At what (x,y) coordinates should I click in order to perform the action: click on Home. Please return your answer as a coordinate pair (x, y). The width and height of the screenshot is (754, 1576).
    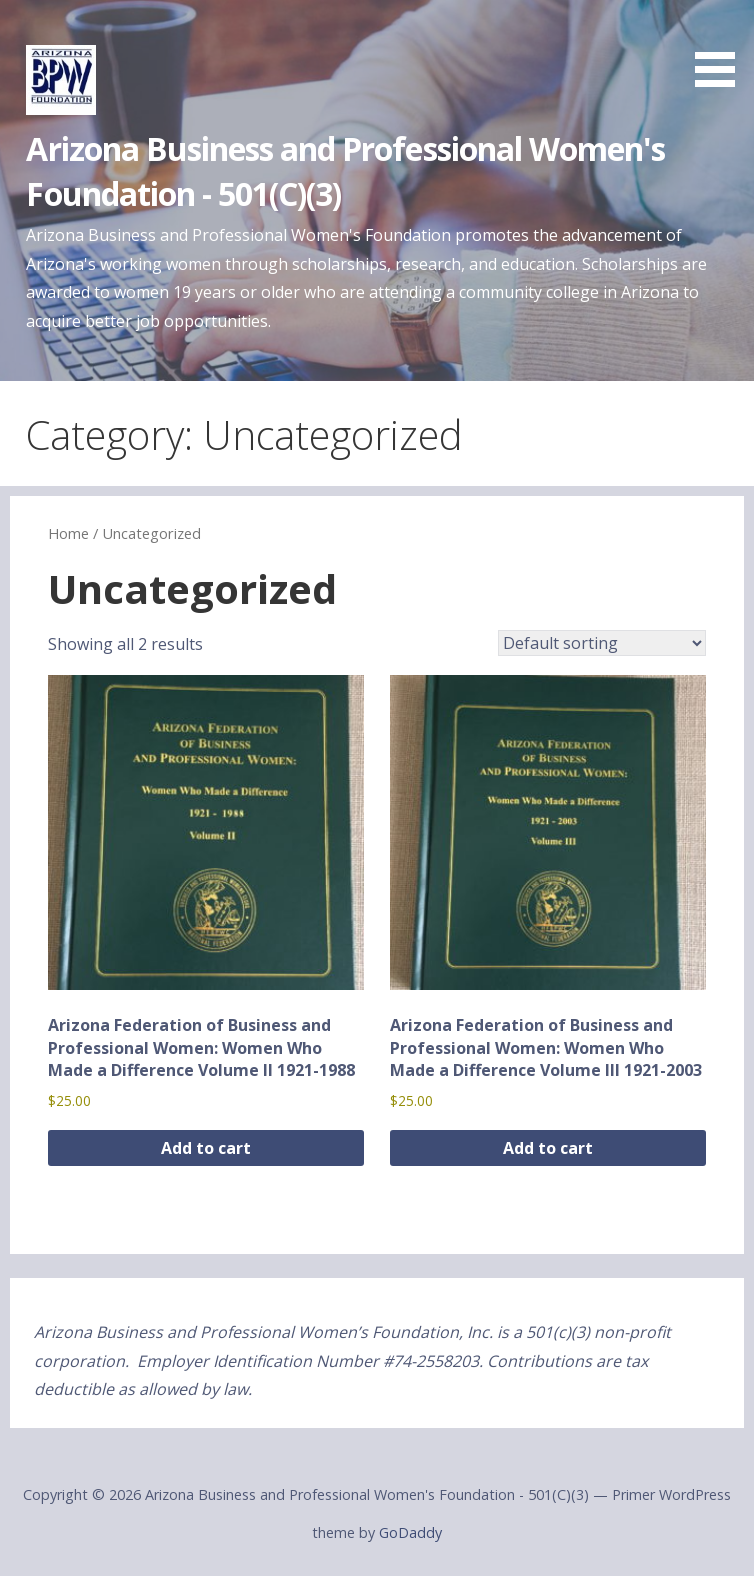
    Looking at the image, I should click on (68, 533).